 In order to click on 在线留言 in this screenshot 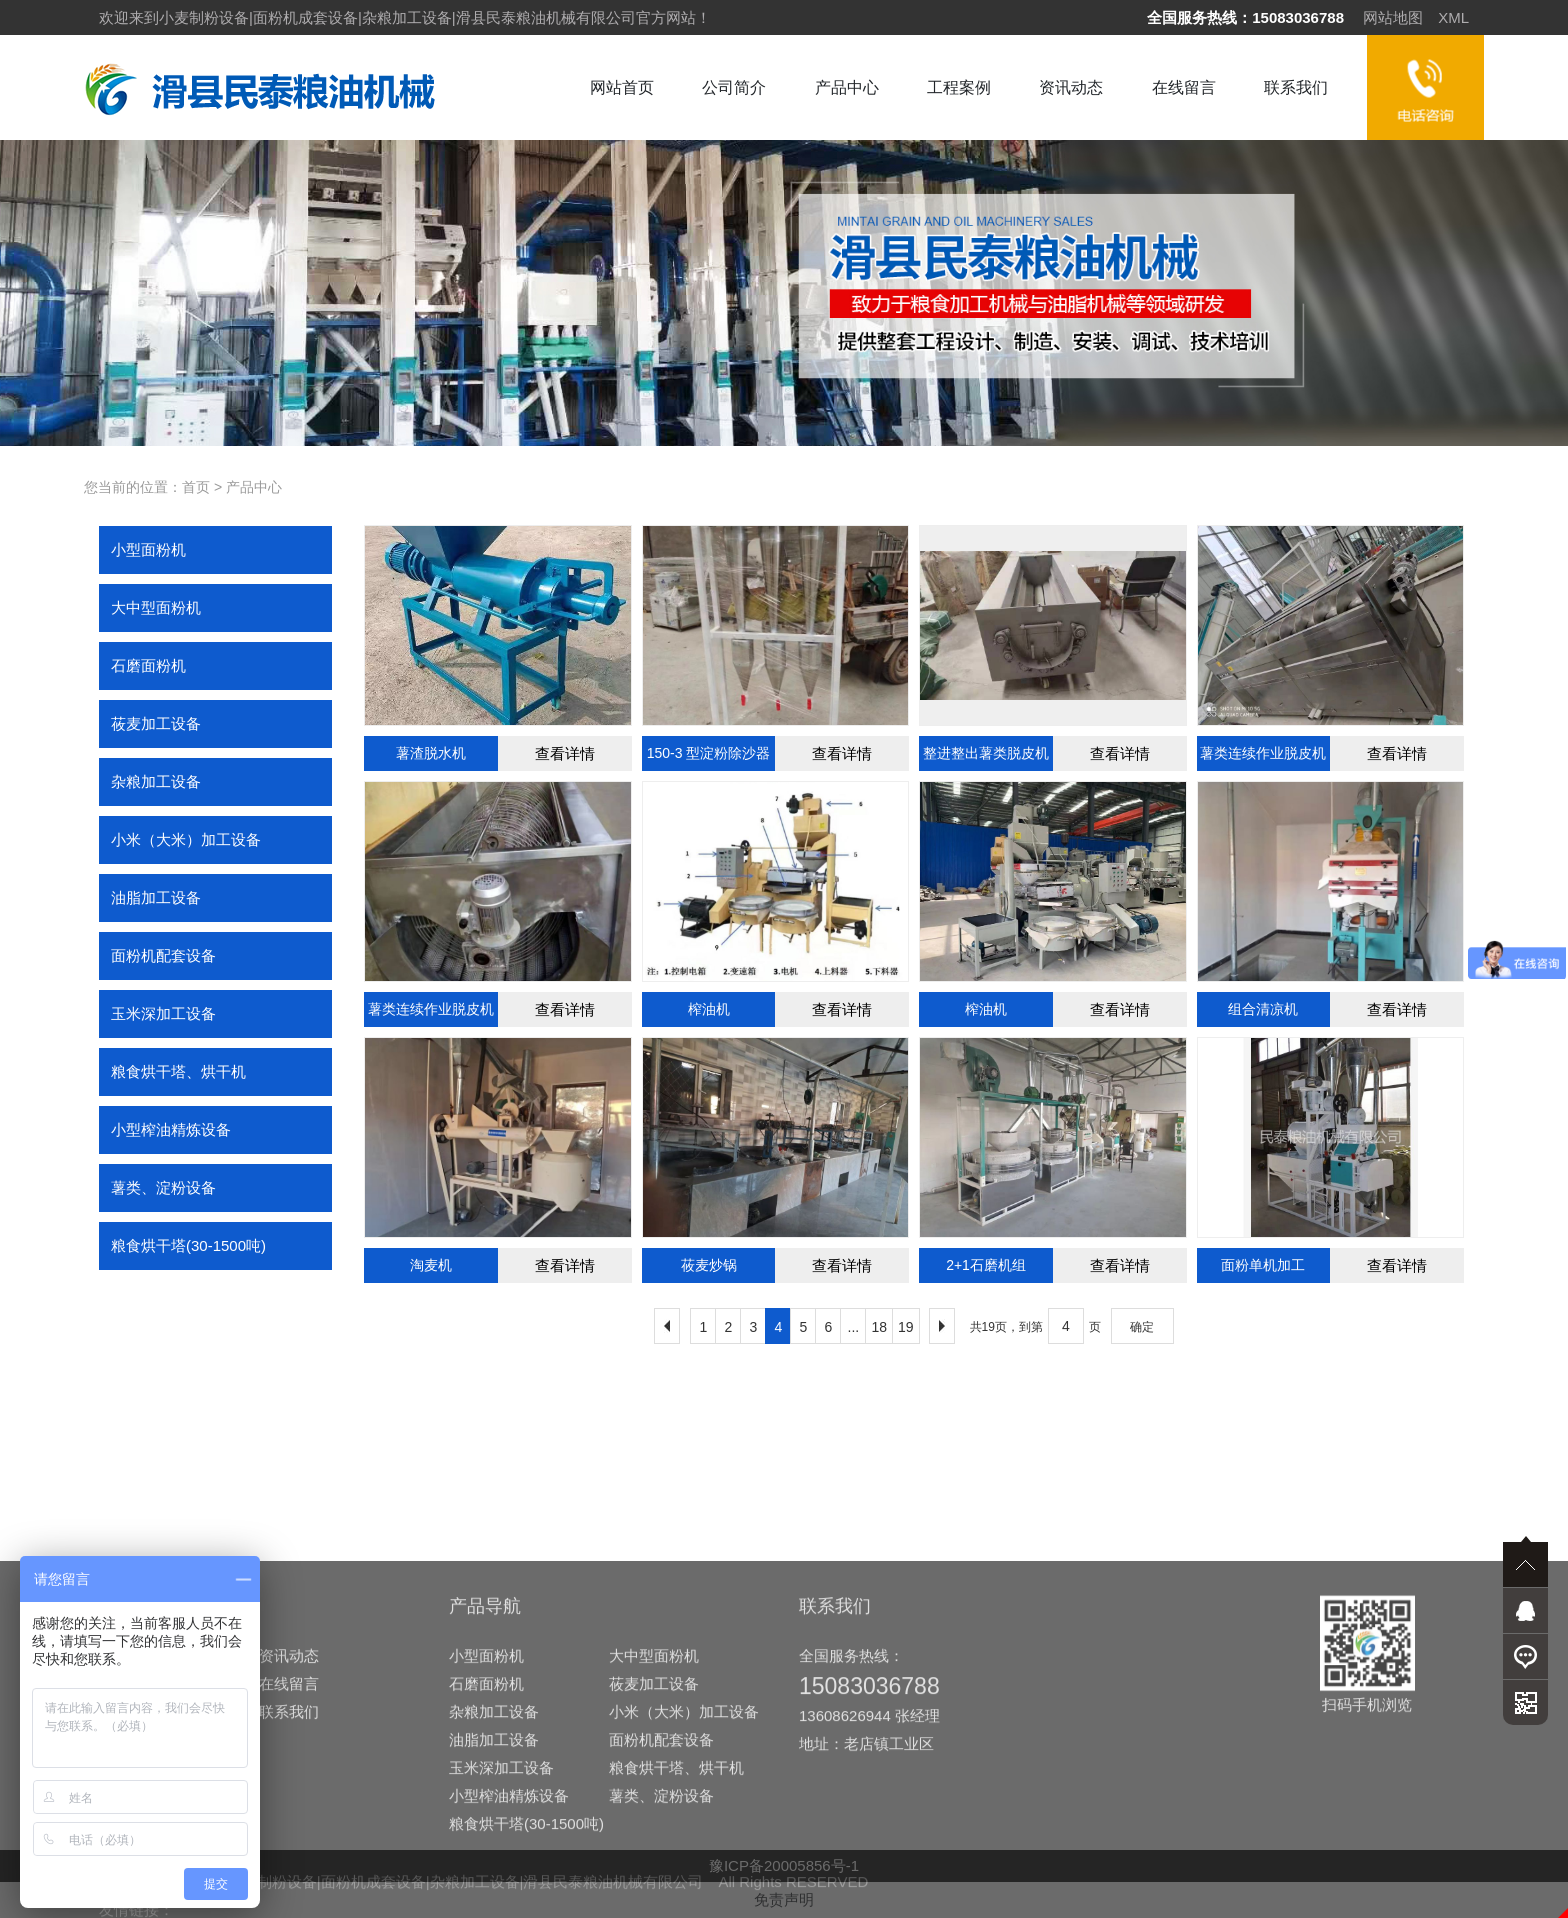, I will do `click(1184, 87)`.